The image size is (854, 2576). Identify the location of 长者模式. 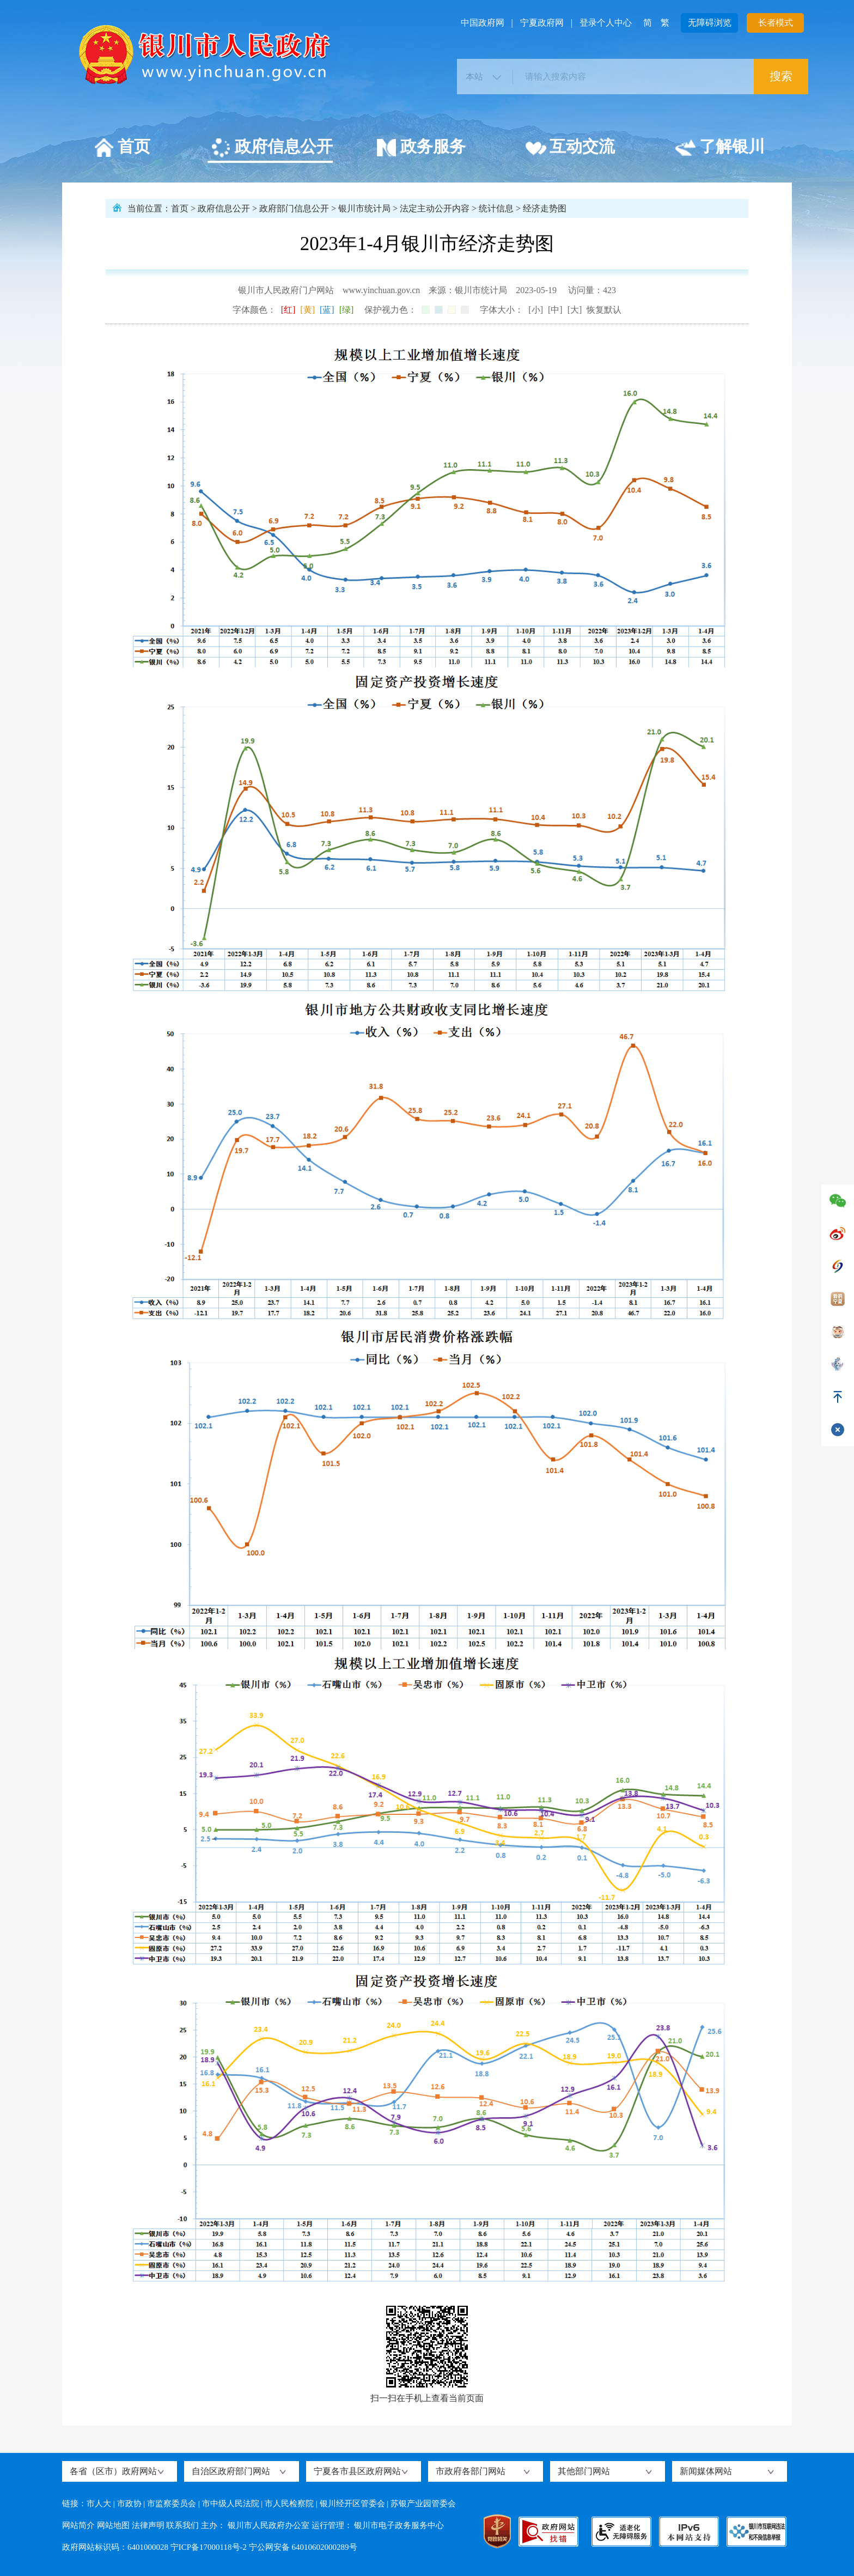
(775, 22).